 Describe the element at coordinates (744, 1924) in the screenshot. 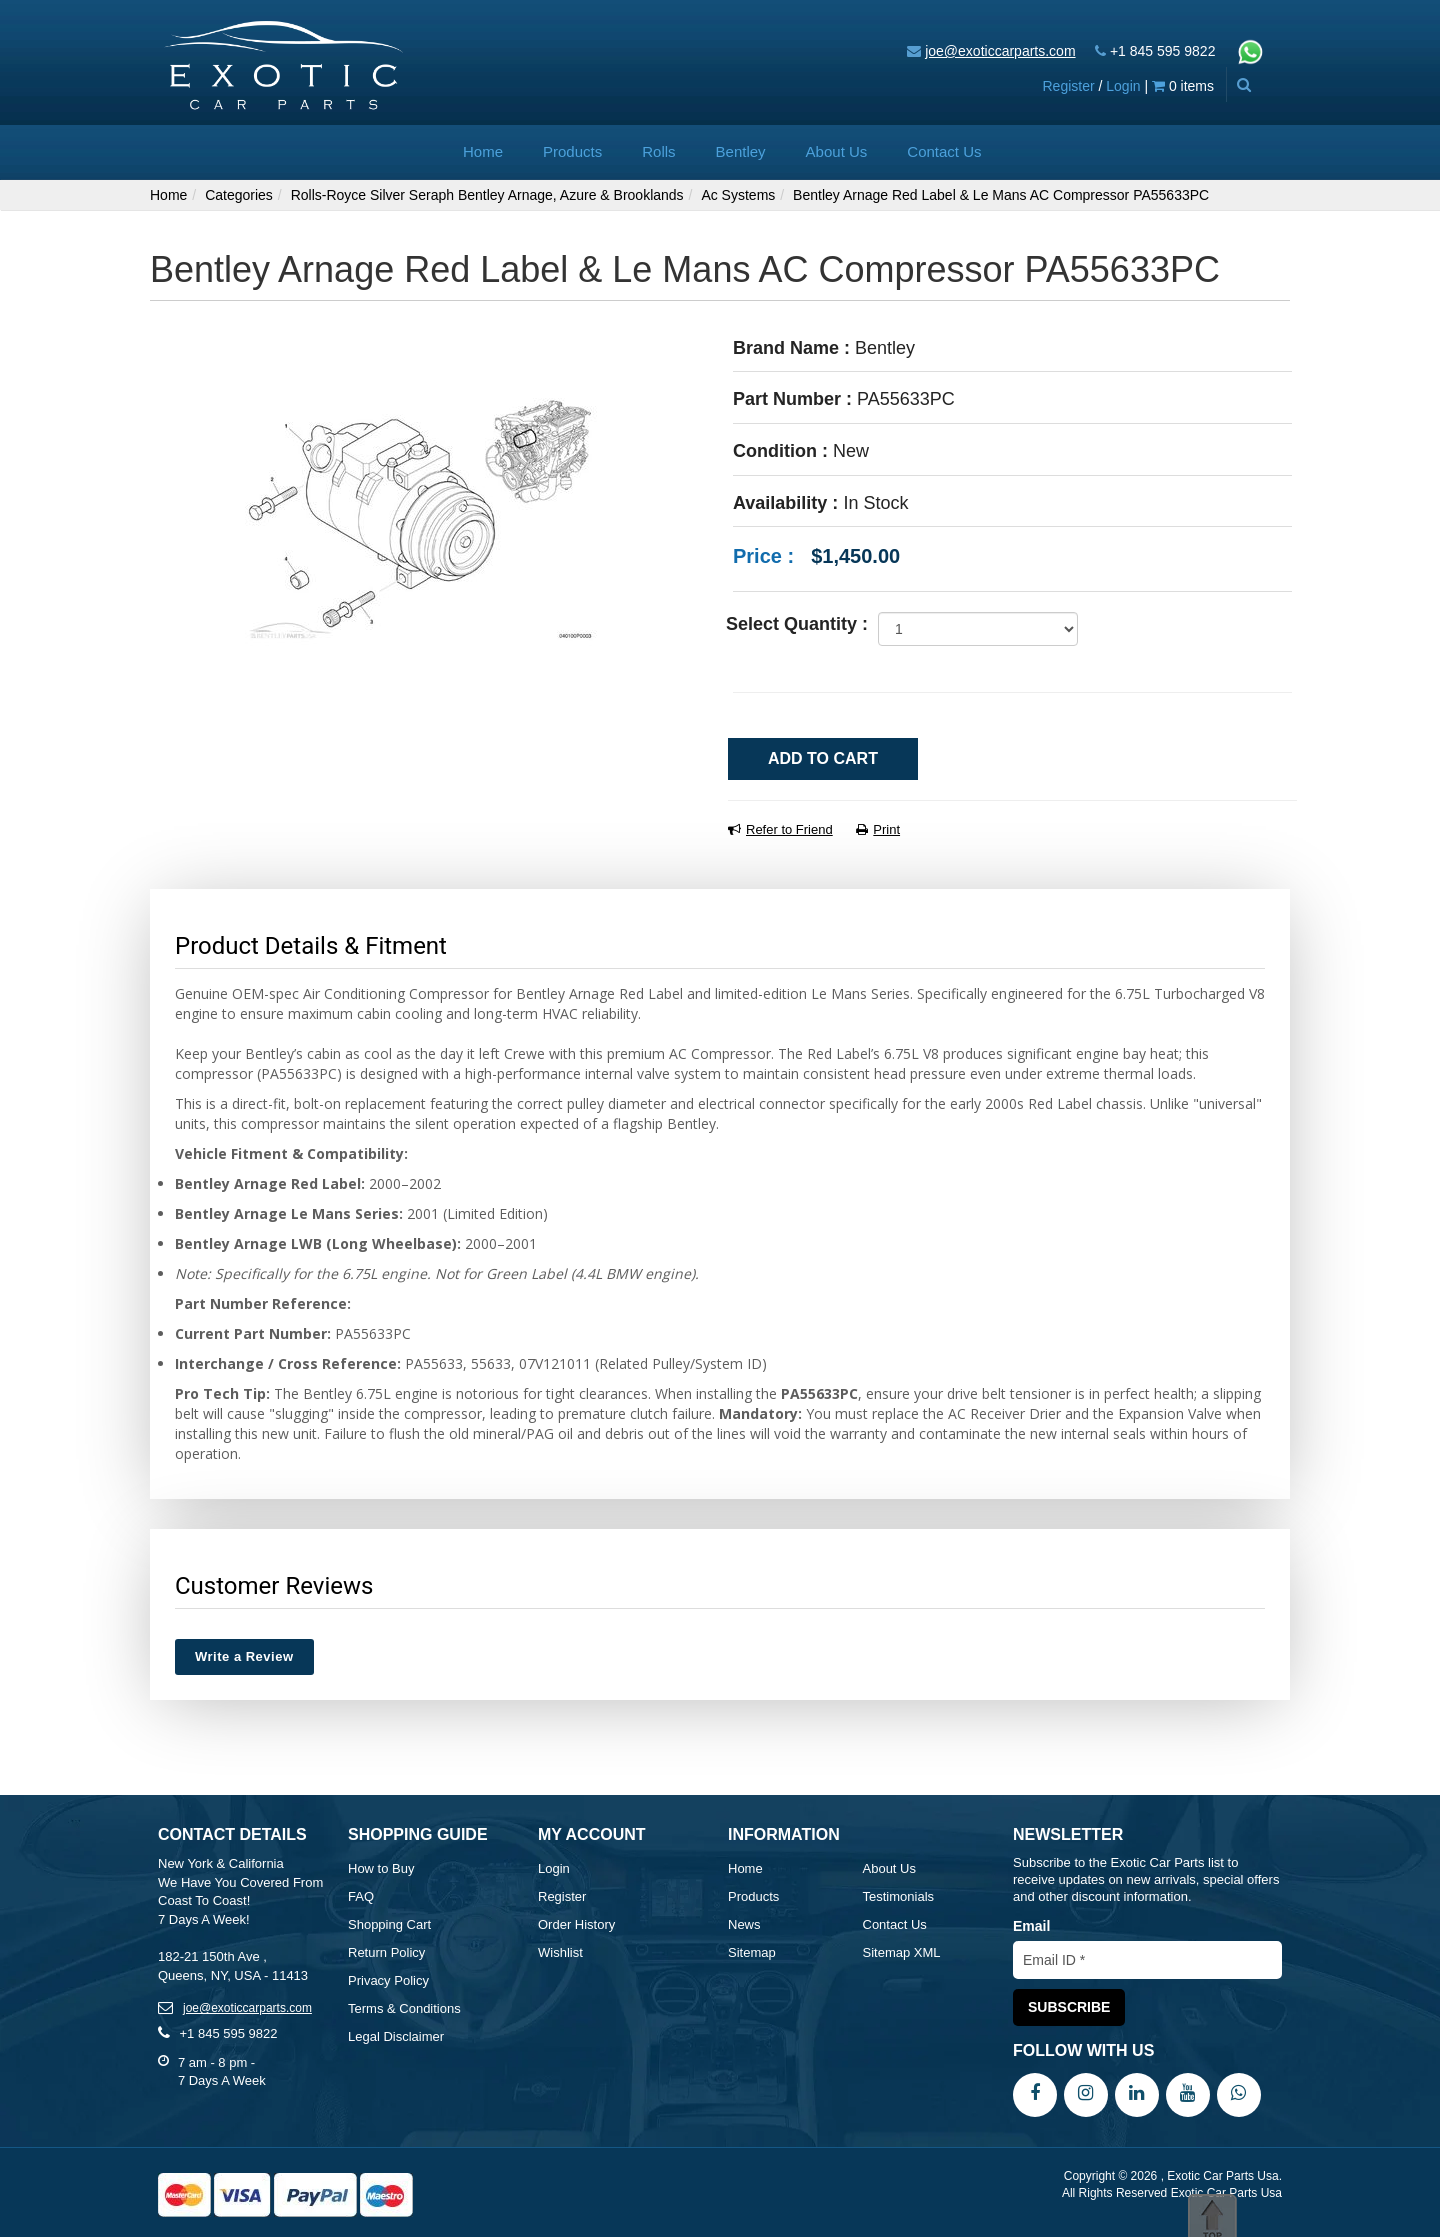

I see `News` at that location.